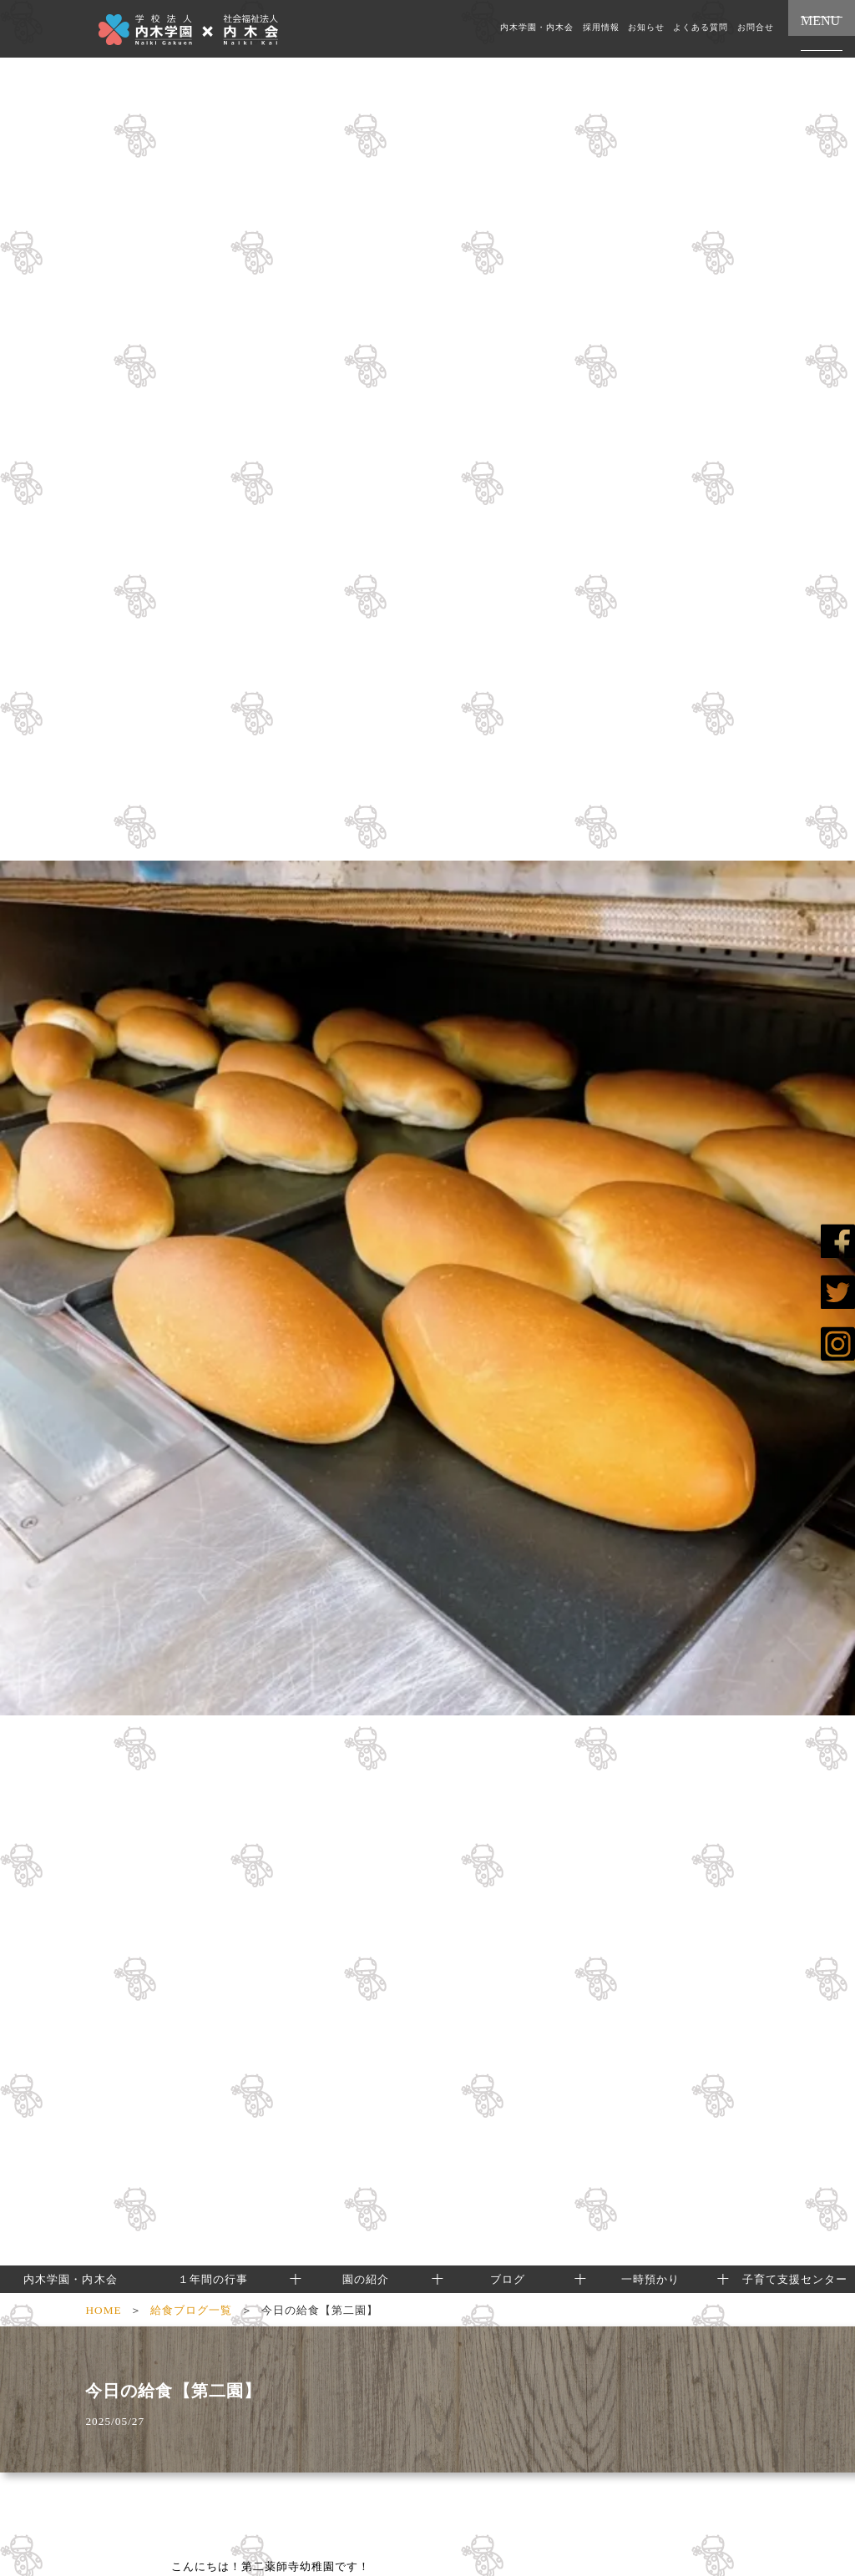  What do you see at coordinates (537, 27) in the screenshot?
I see `内木学園・内木会` at bounding box center [537, 27].